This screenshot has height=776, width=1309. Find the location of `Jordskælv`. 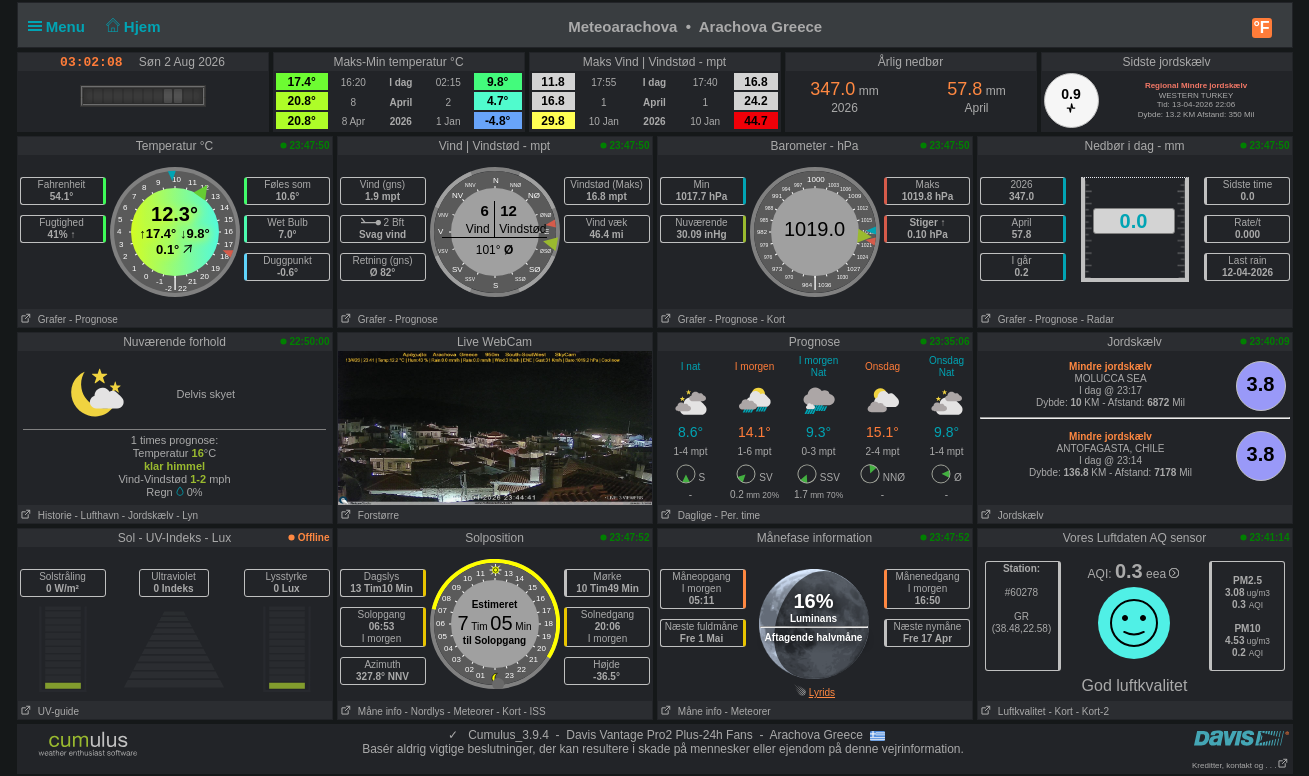

Jordskælv is located at coordinates (1011, 515).